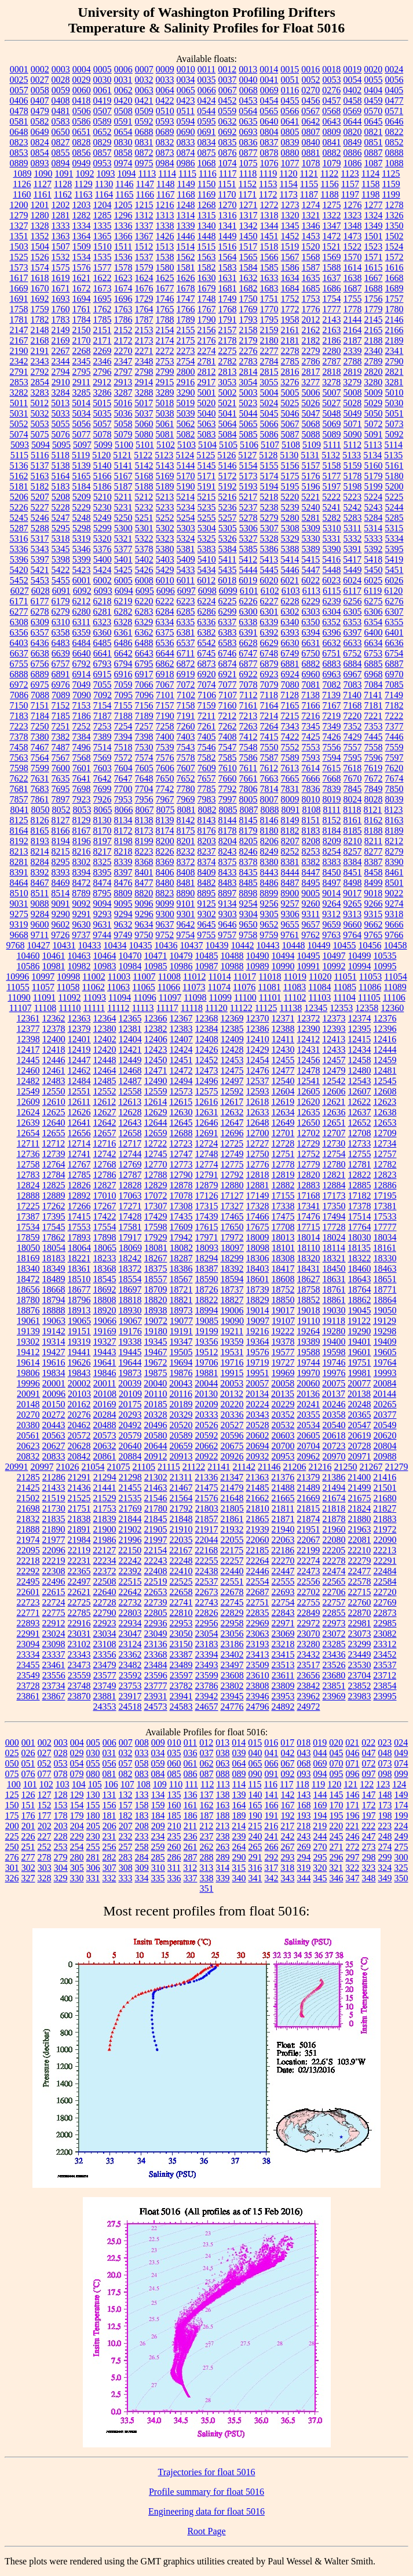 The width and height of the screenshot is (413, 2576). I want to click on 259, so click(158, 1847).